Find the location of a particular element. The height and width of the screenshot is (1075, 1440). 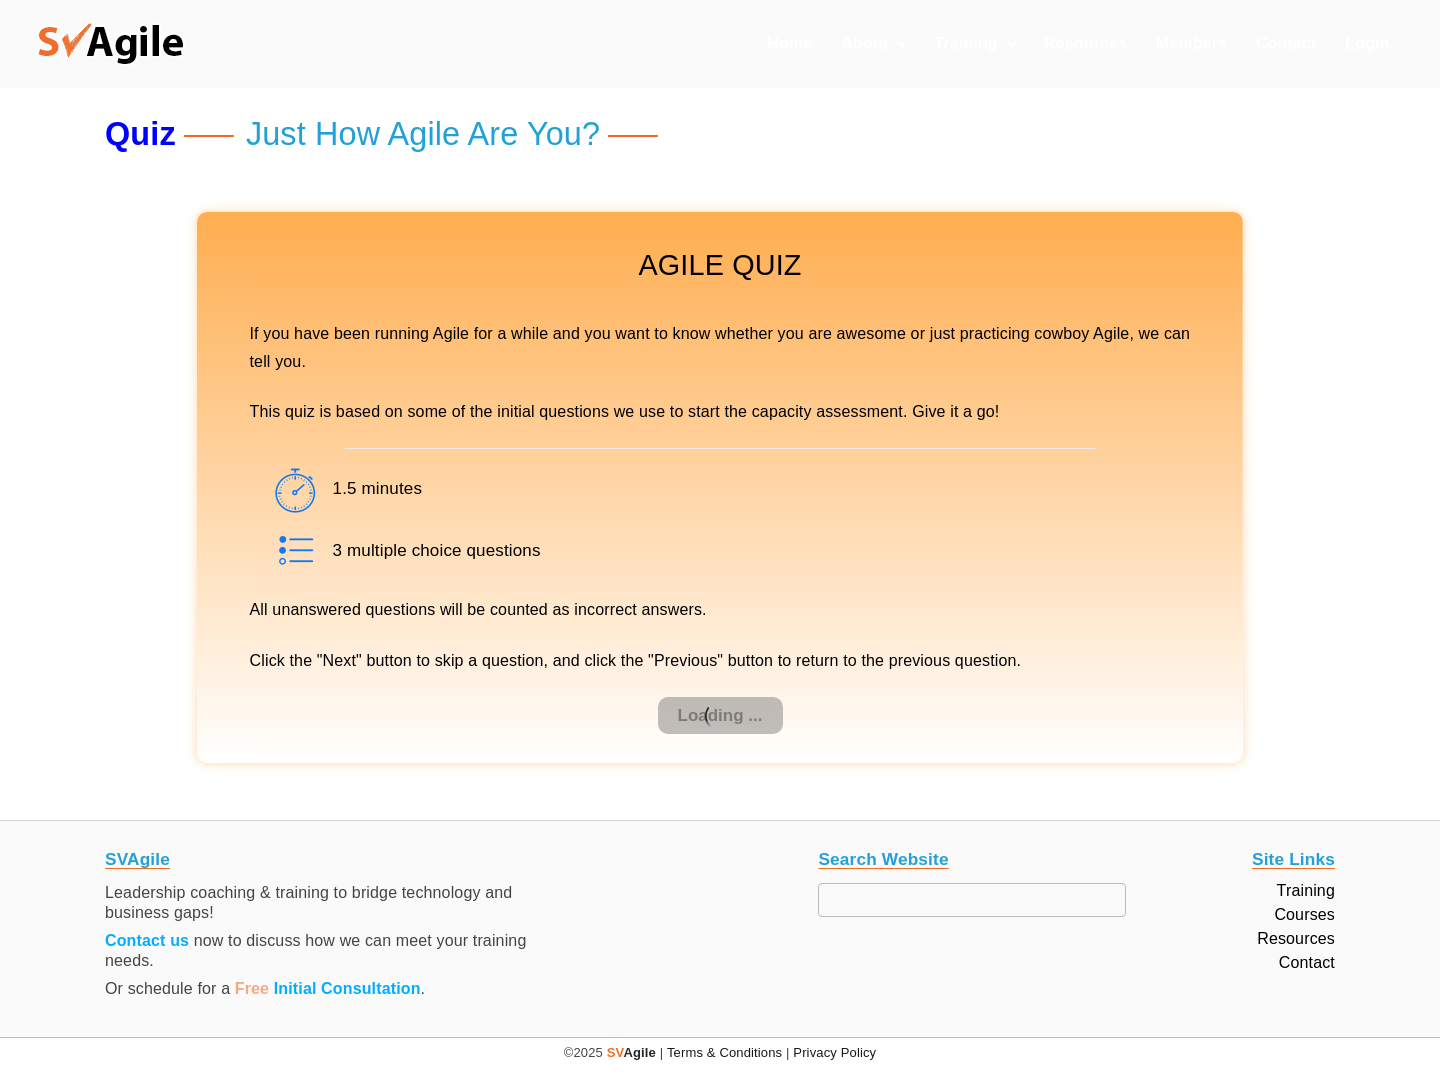

Members is located at coordinates (1191, 43).